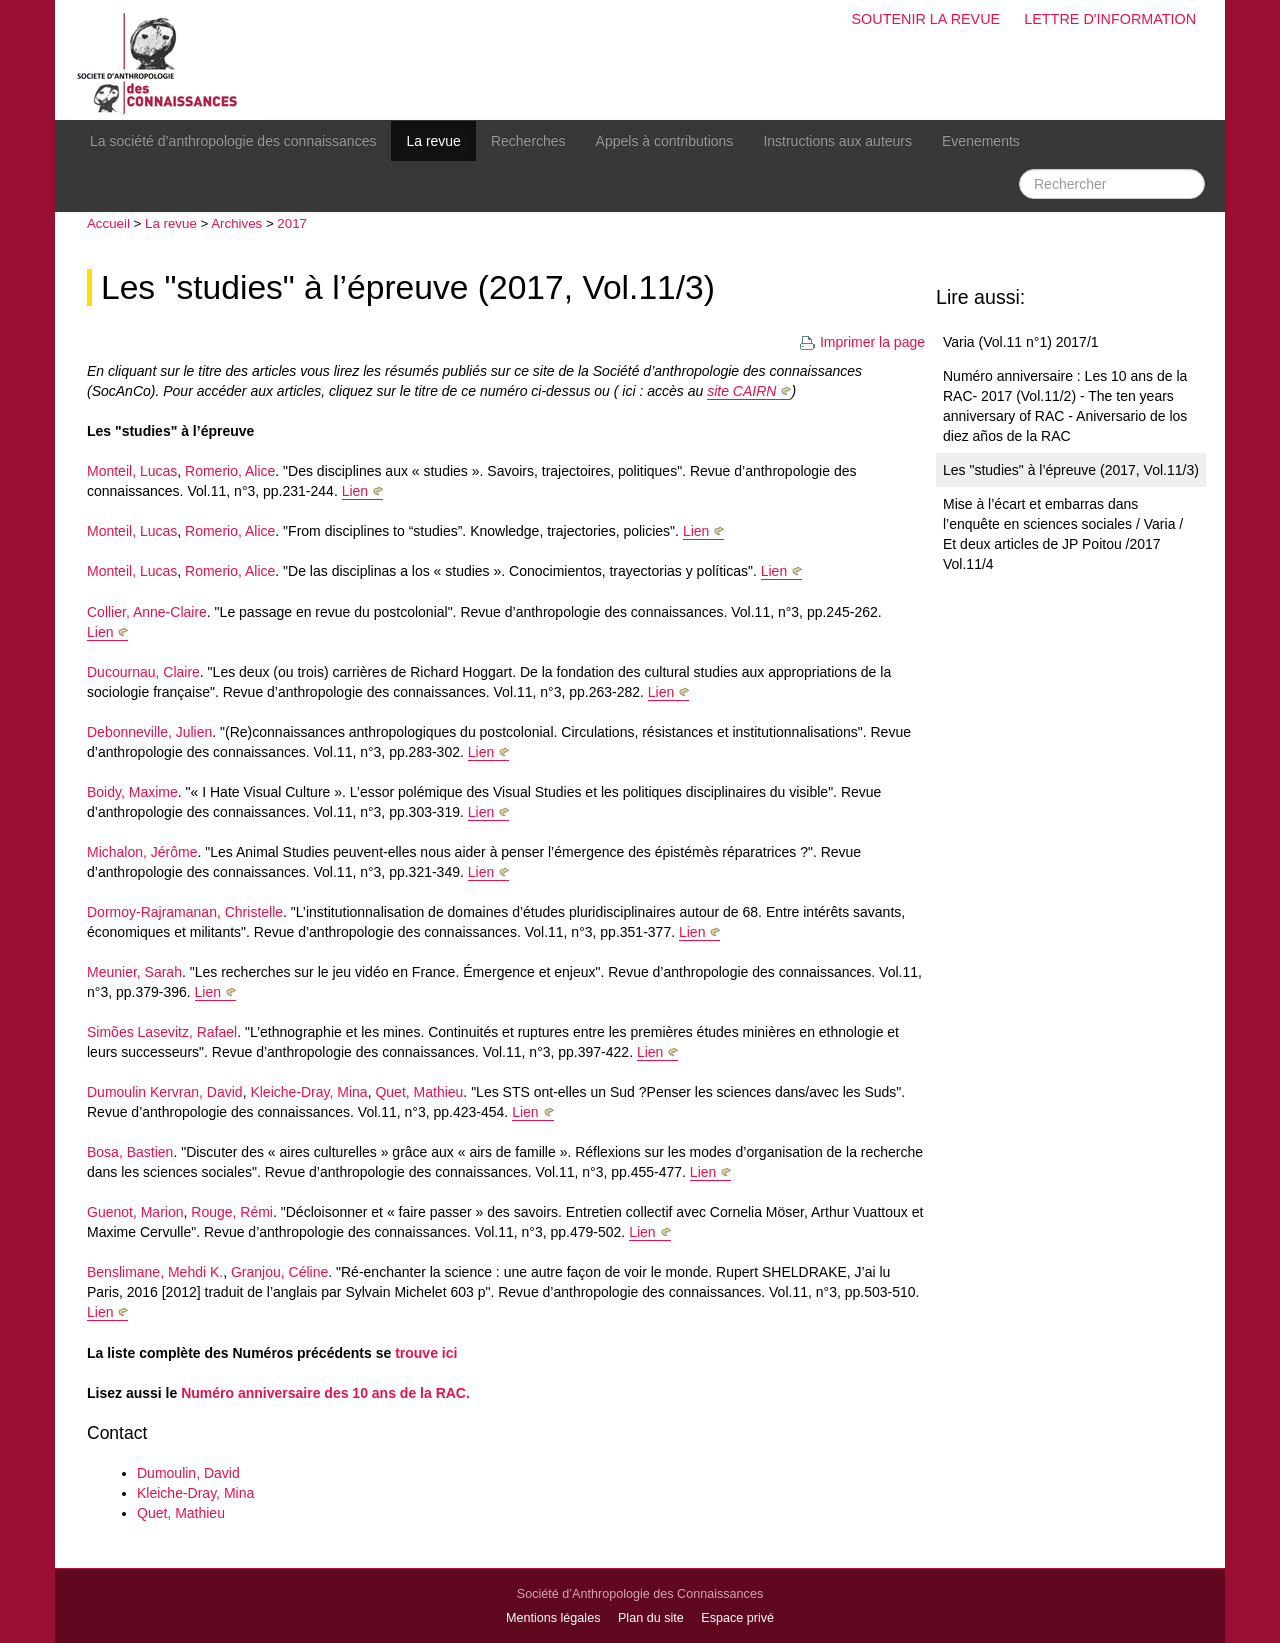 Image resolution: width=1280 pixels, height=1643 pixels. I want to click on trouve ici, so click(426, 1353).